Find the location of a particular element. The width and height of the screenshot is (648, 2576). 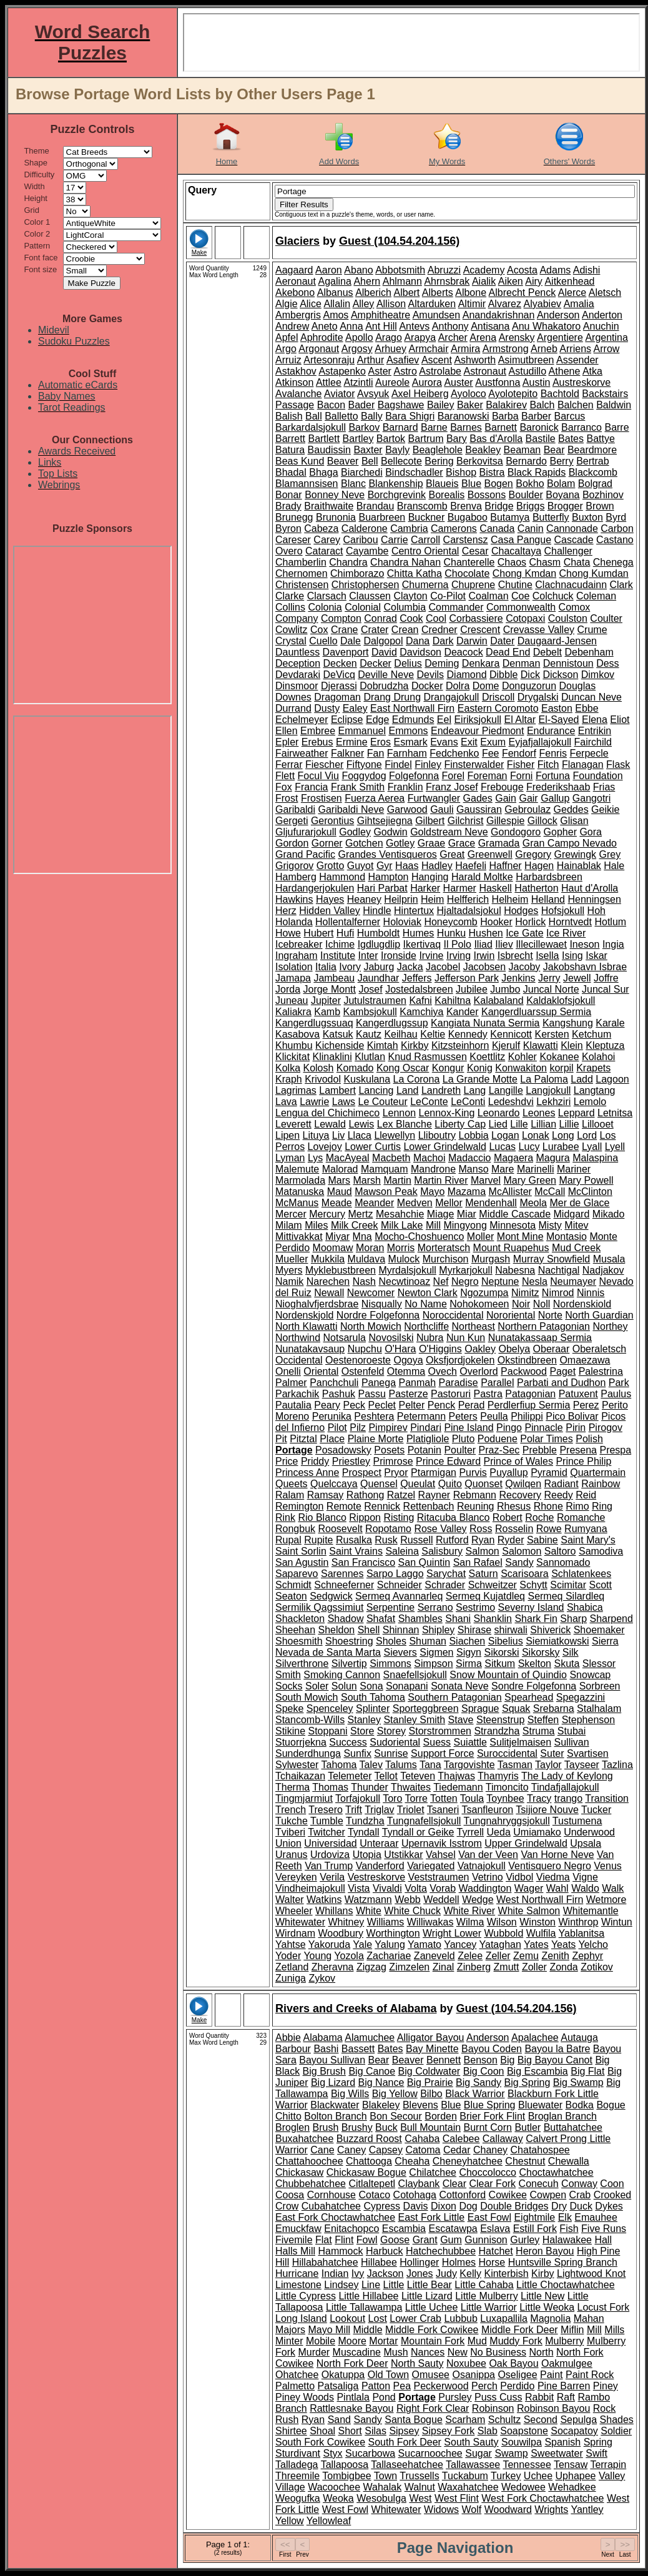

Gljufurarjokull is located at coordinates (305, 832).